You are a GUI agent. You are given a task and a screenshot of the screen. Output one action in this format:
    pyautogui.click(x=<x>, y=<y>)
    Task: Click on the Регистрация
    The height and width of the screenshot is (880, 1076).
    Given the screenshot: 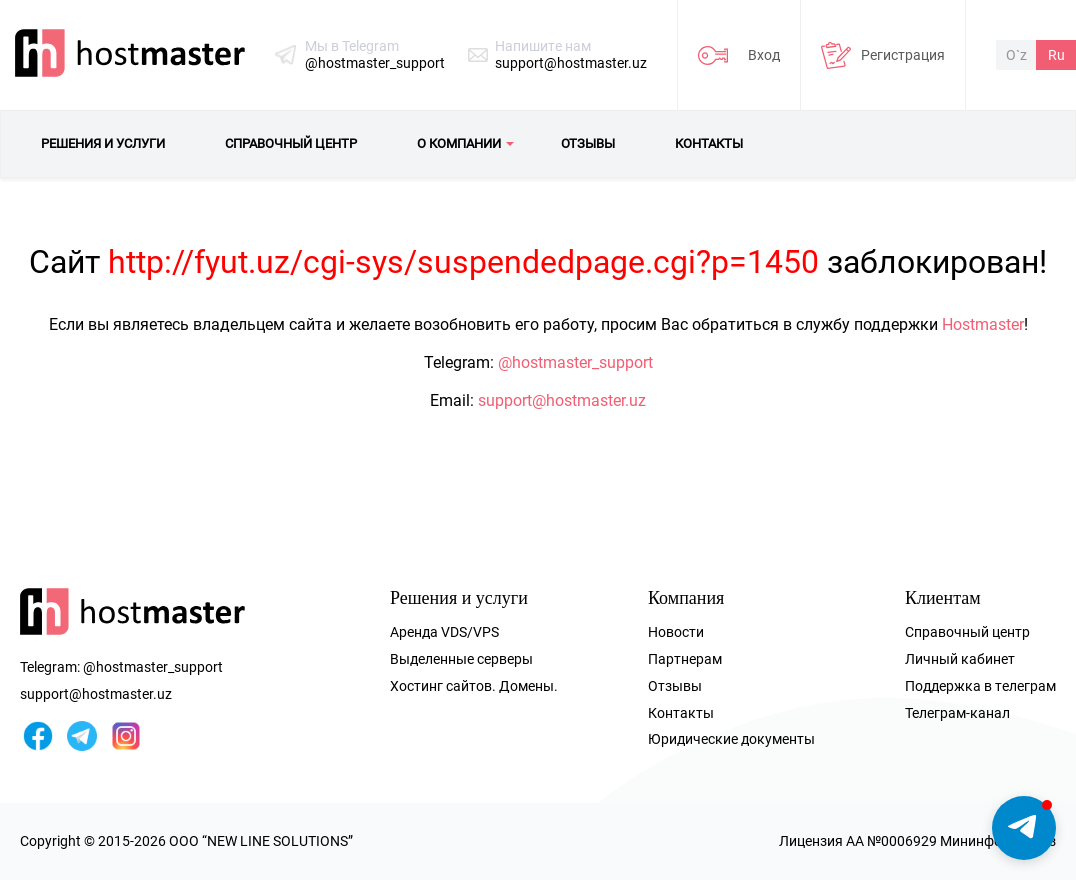 What is the action you would take?
    pyautogui.click(x=903, y=55)
    